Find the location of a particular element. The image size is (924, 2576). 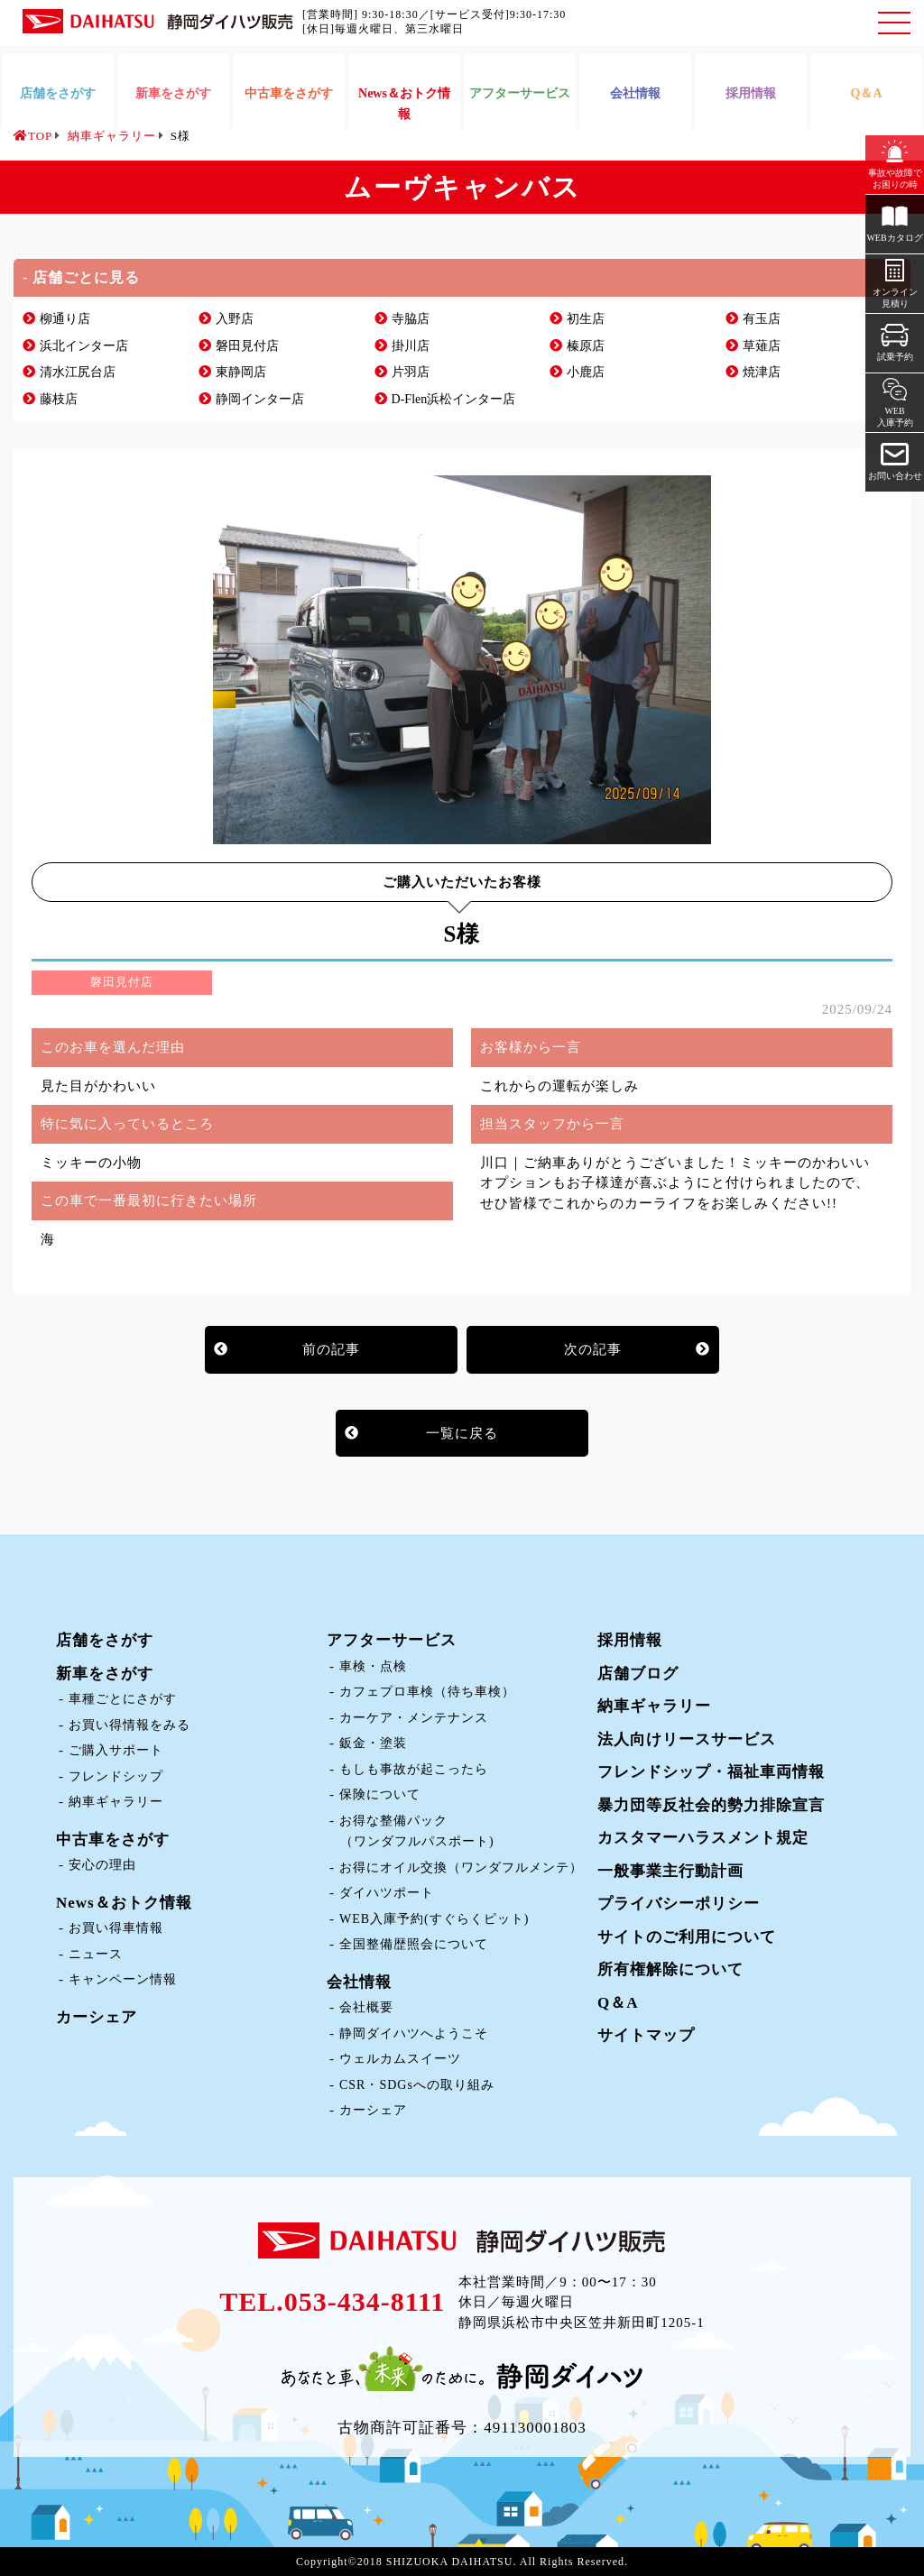

有玉店 is located at coordinates (762, 319).